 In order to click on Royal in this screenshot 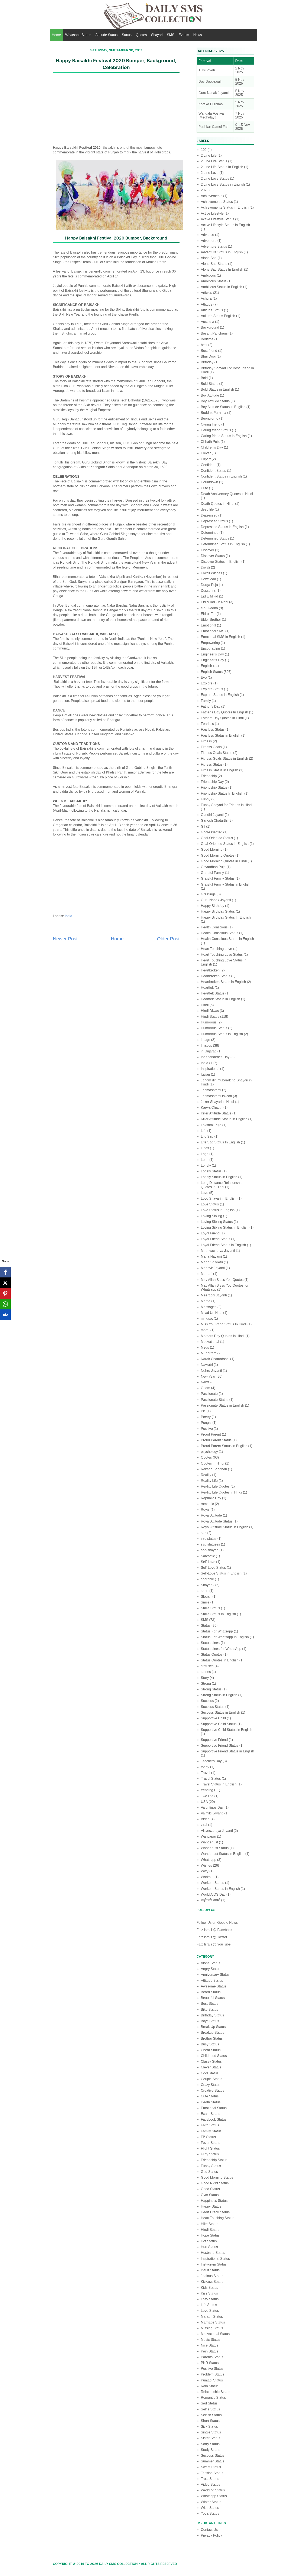, I will do `click(205, 1509)`.